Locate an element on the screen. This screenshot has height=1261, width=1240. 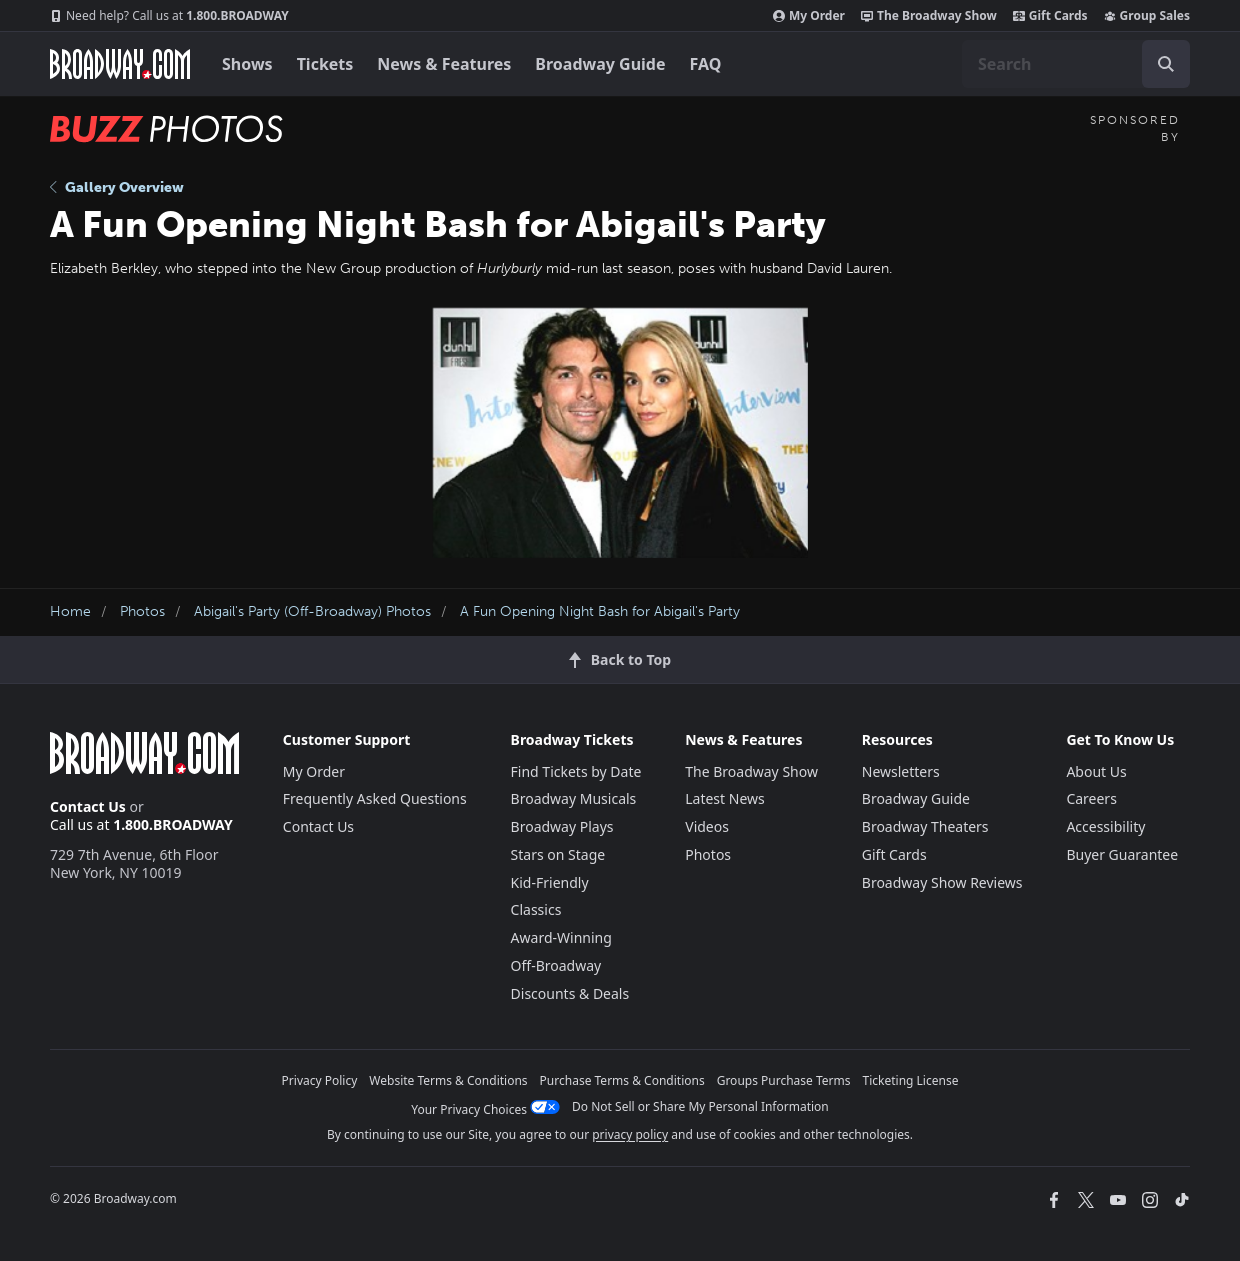
A Fun Opening Night Bash for Abigail's Party is located at coordinates (600, 611).